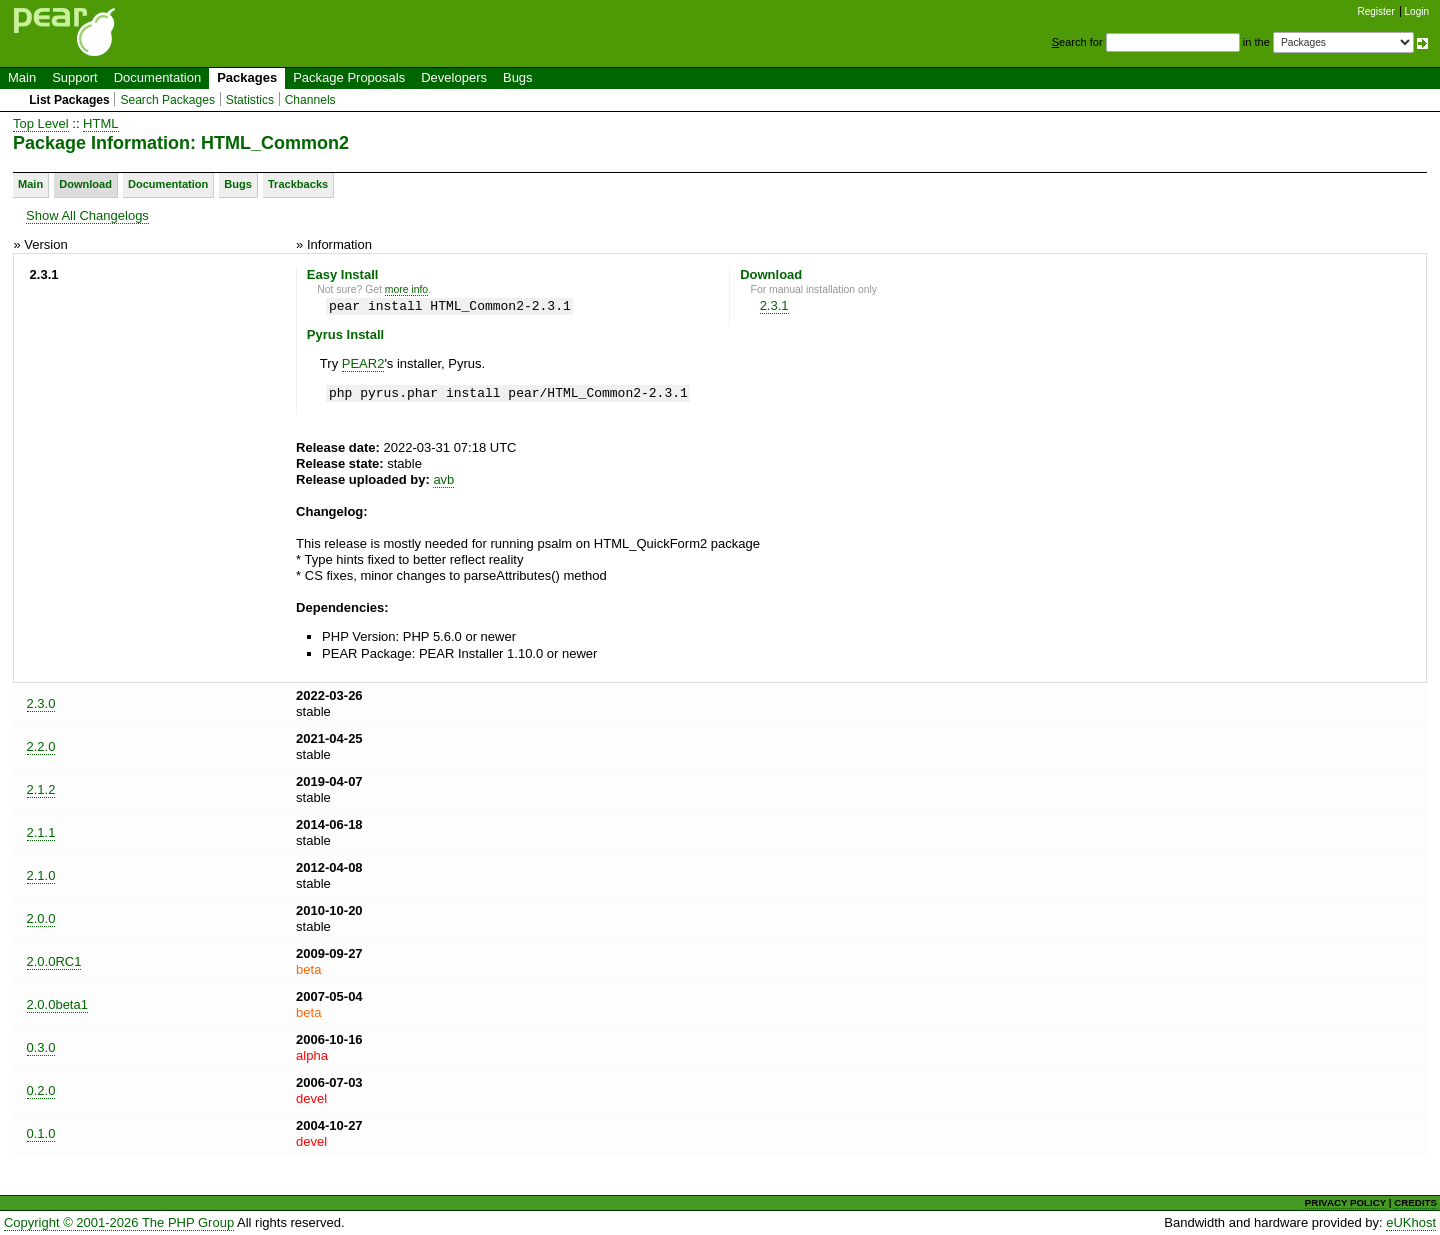 The width and height of the screenshot is (1440, 1235). Describe the element at coordinates (518, 77) in the screenshot. I see `Bugs` at that location.